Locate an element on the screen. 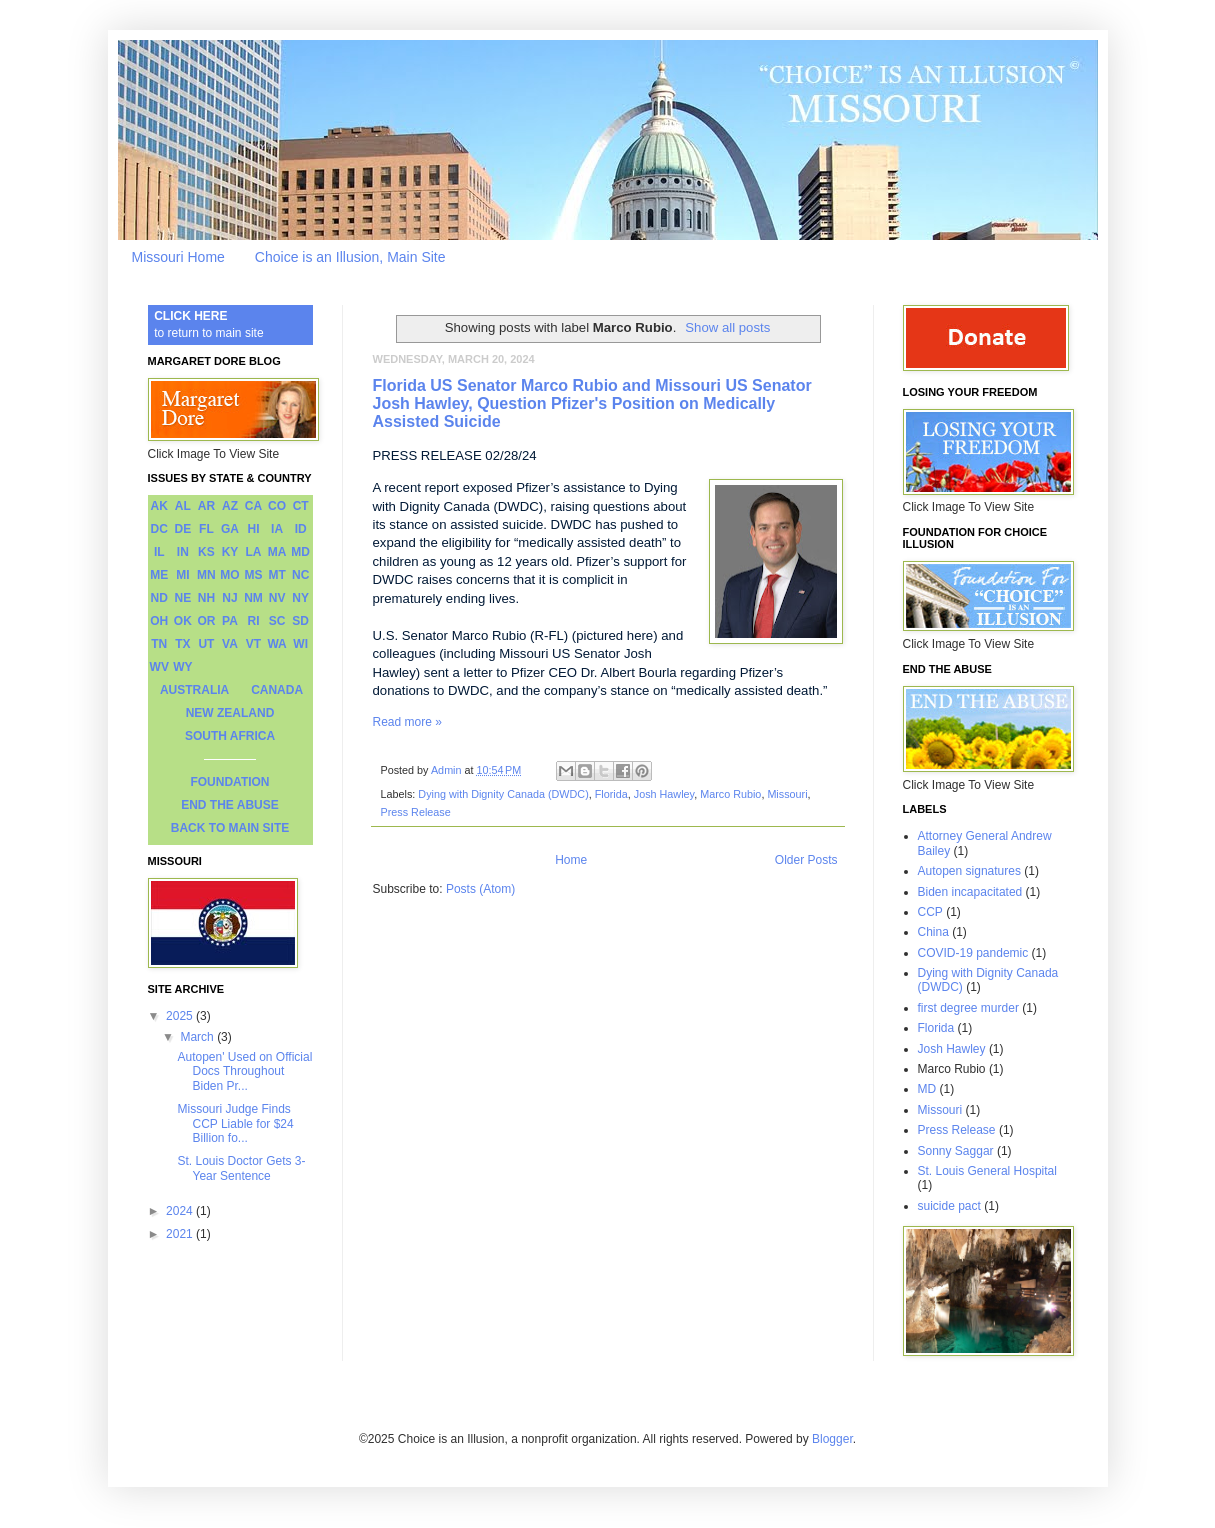  Show all posts is located at coordinates (727, 327).